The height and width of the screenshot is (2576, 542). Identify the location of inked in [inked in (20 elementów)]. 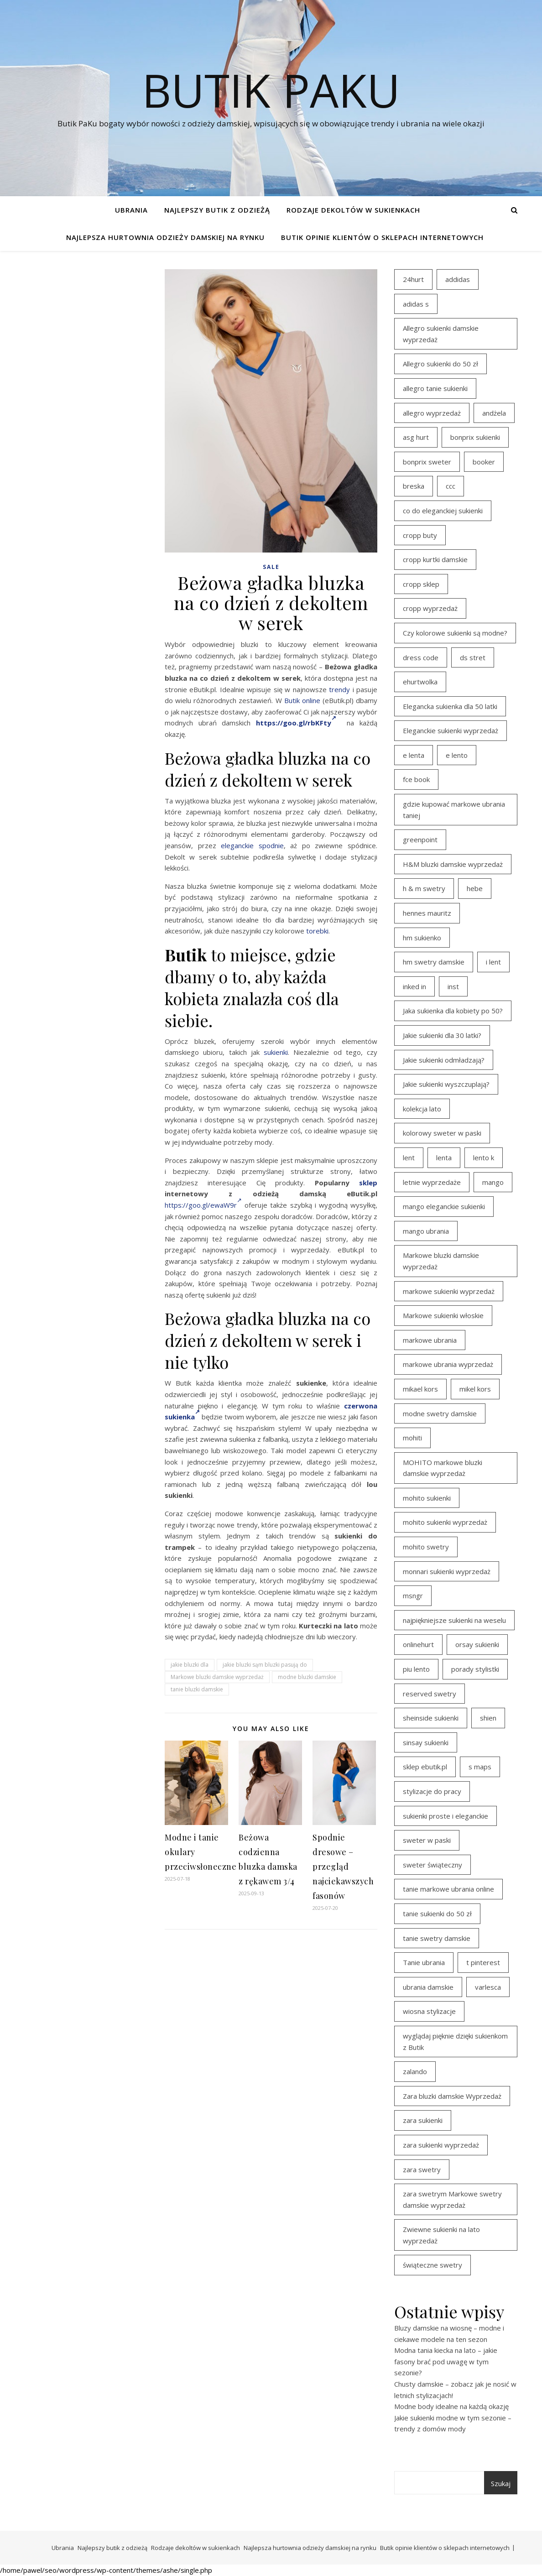
(414, 986).